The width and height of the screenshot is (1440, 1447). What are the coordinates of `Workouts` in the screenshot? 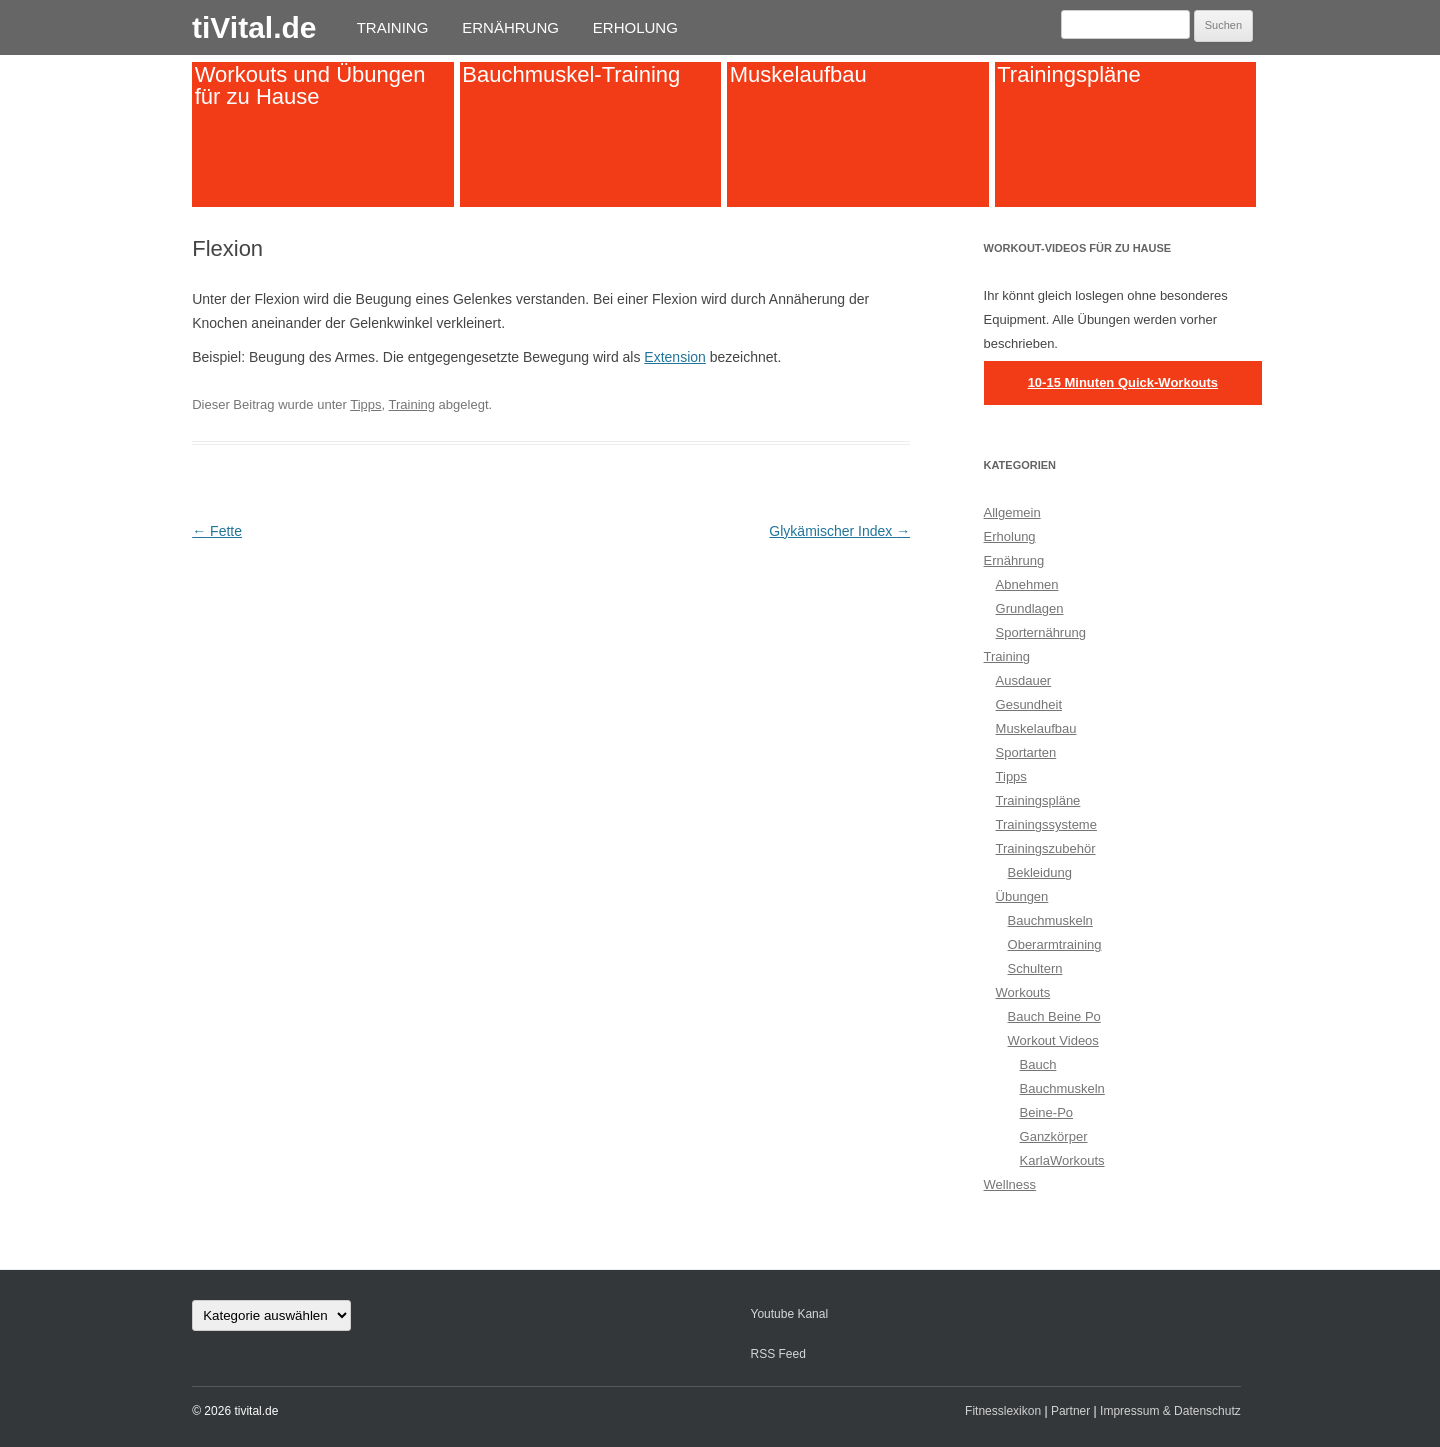 It's located at (1023, 992).